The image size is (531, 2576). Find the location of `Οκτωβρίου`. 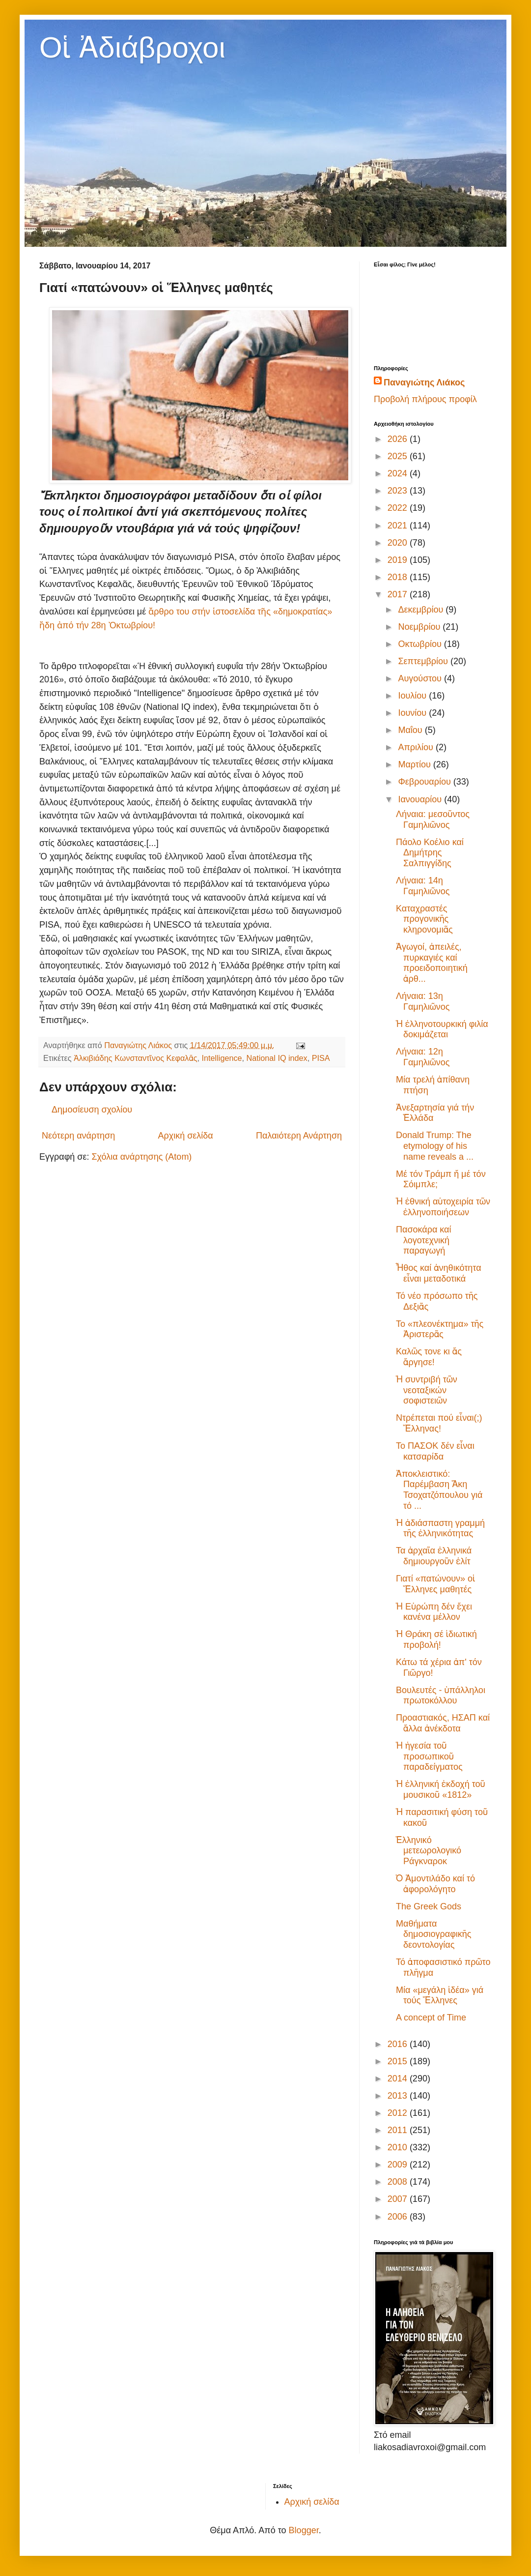

Οκτωβρίου is located at coordinates (421, 644).